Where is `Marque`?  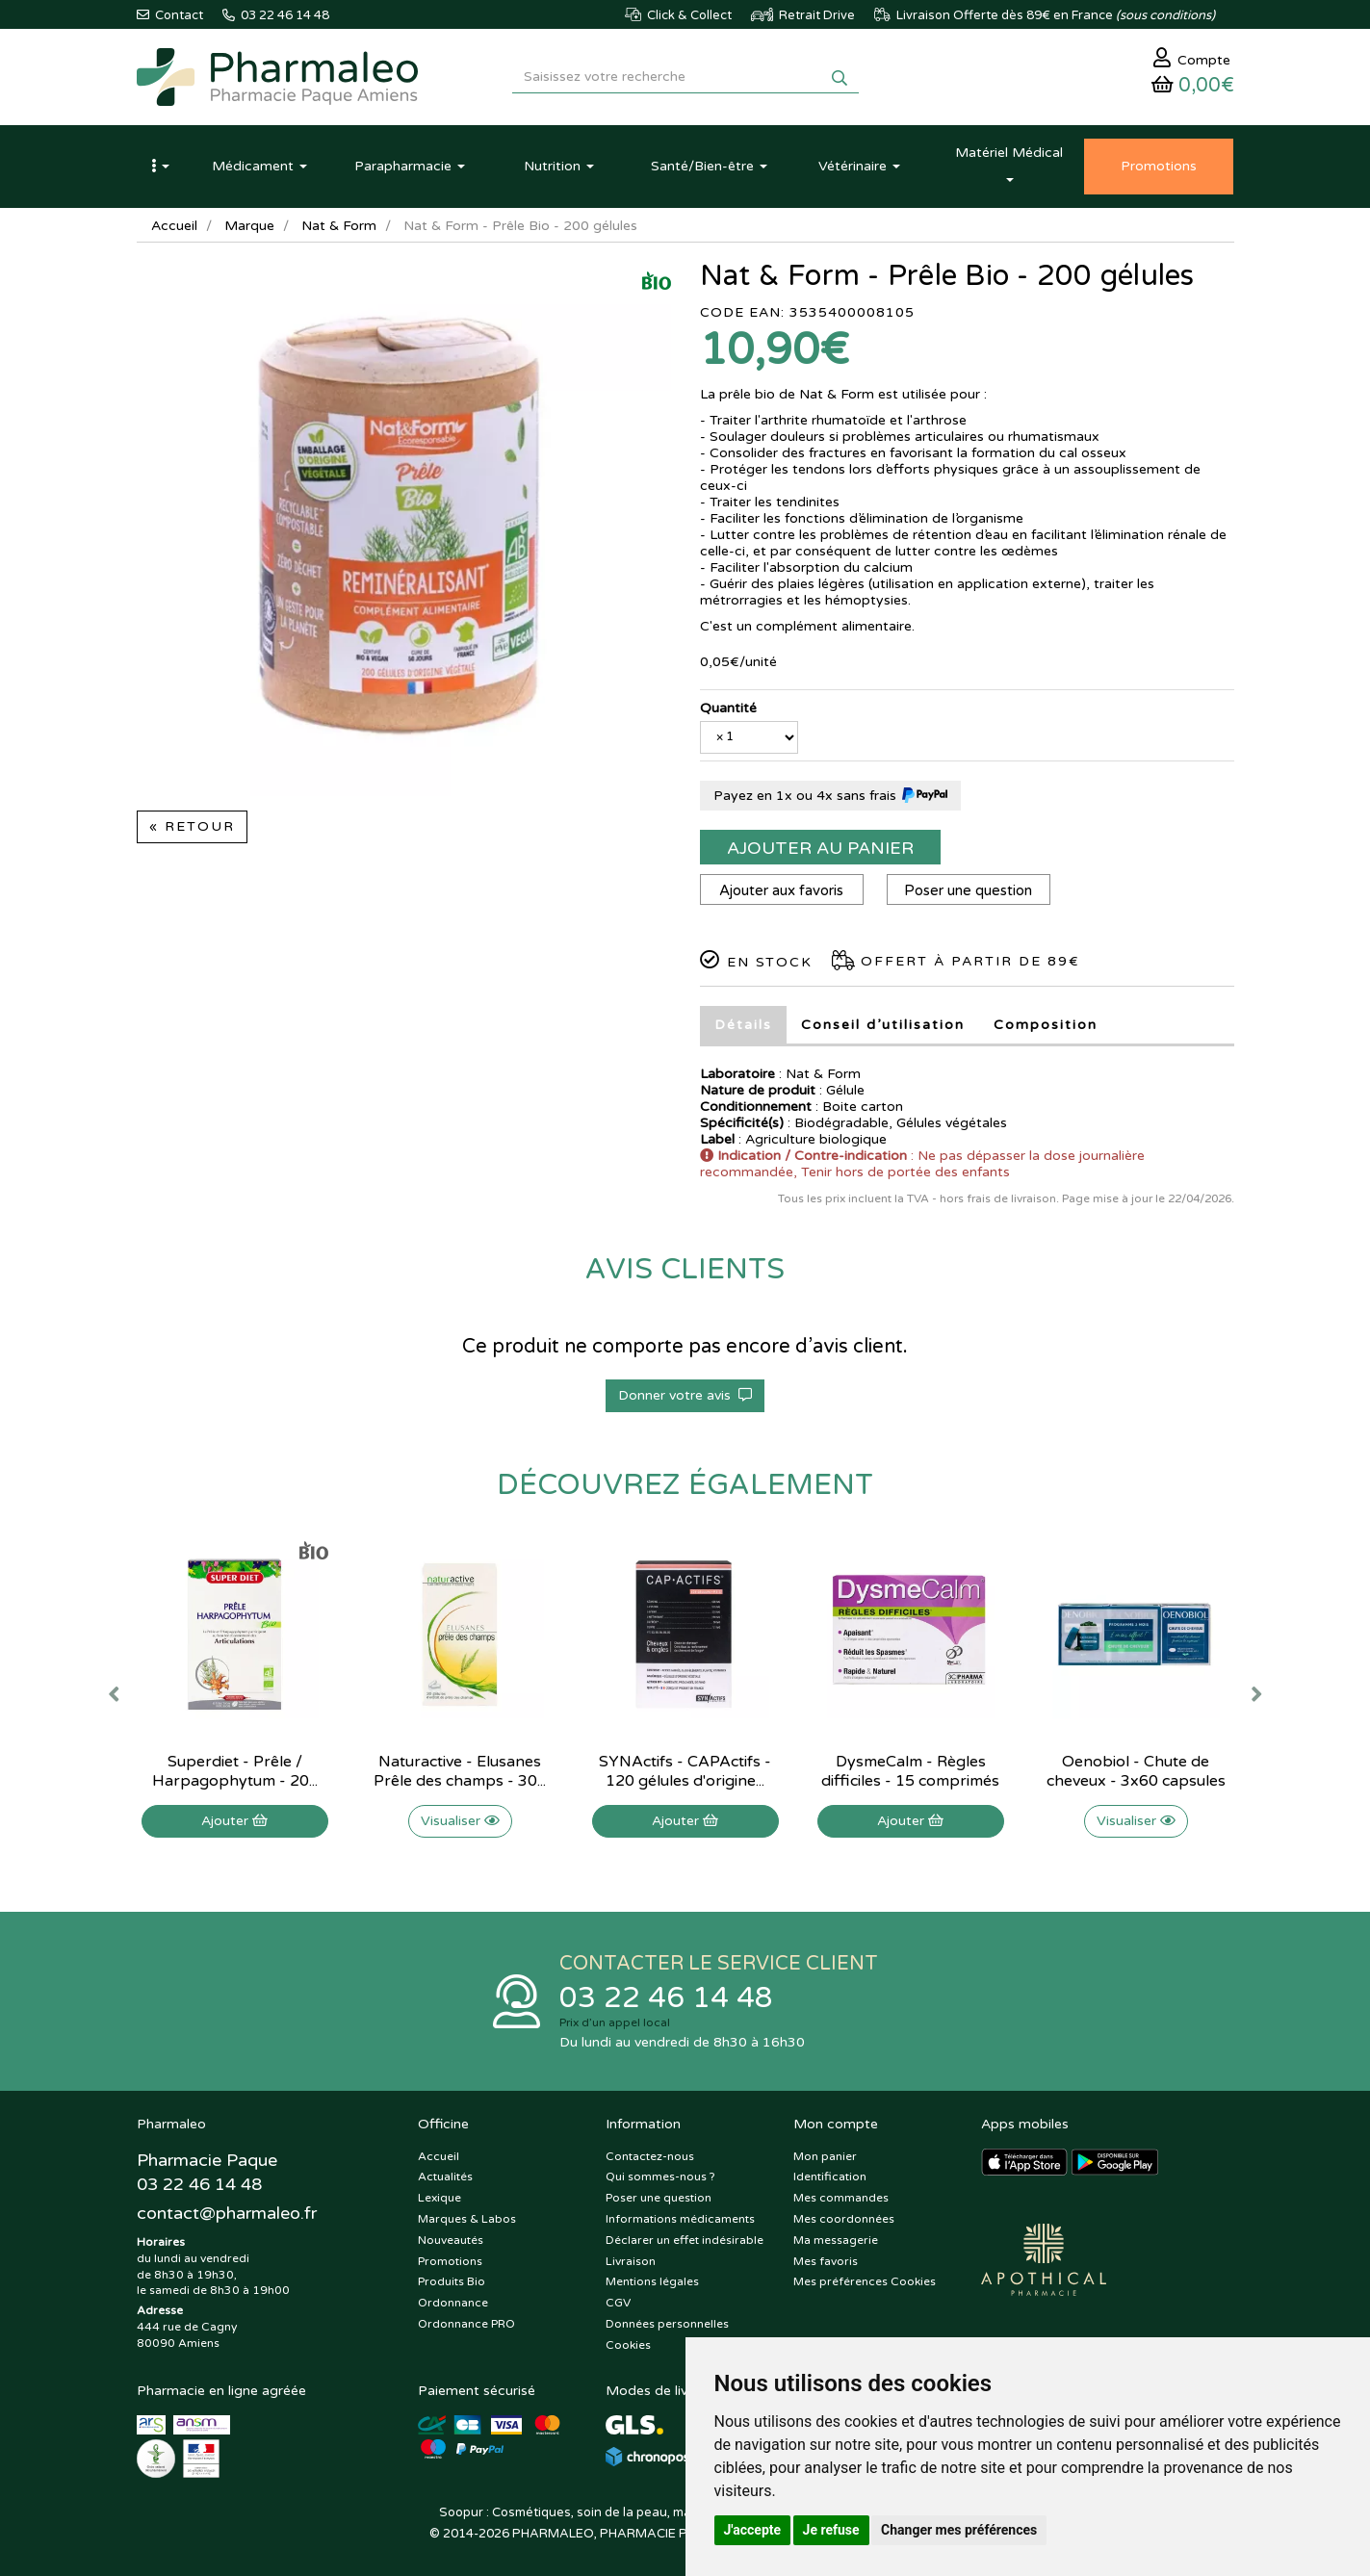
Marque is located at coordinates (249, 226).